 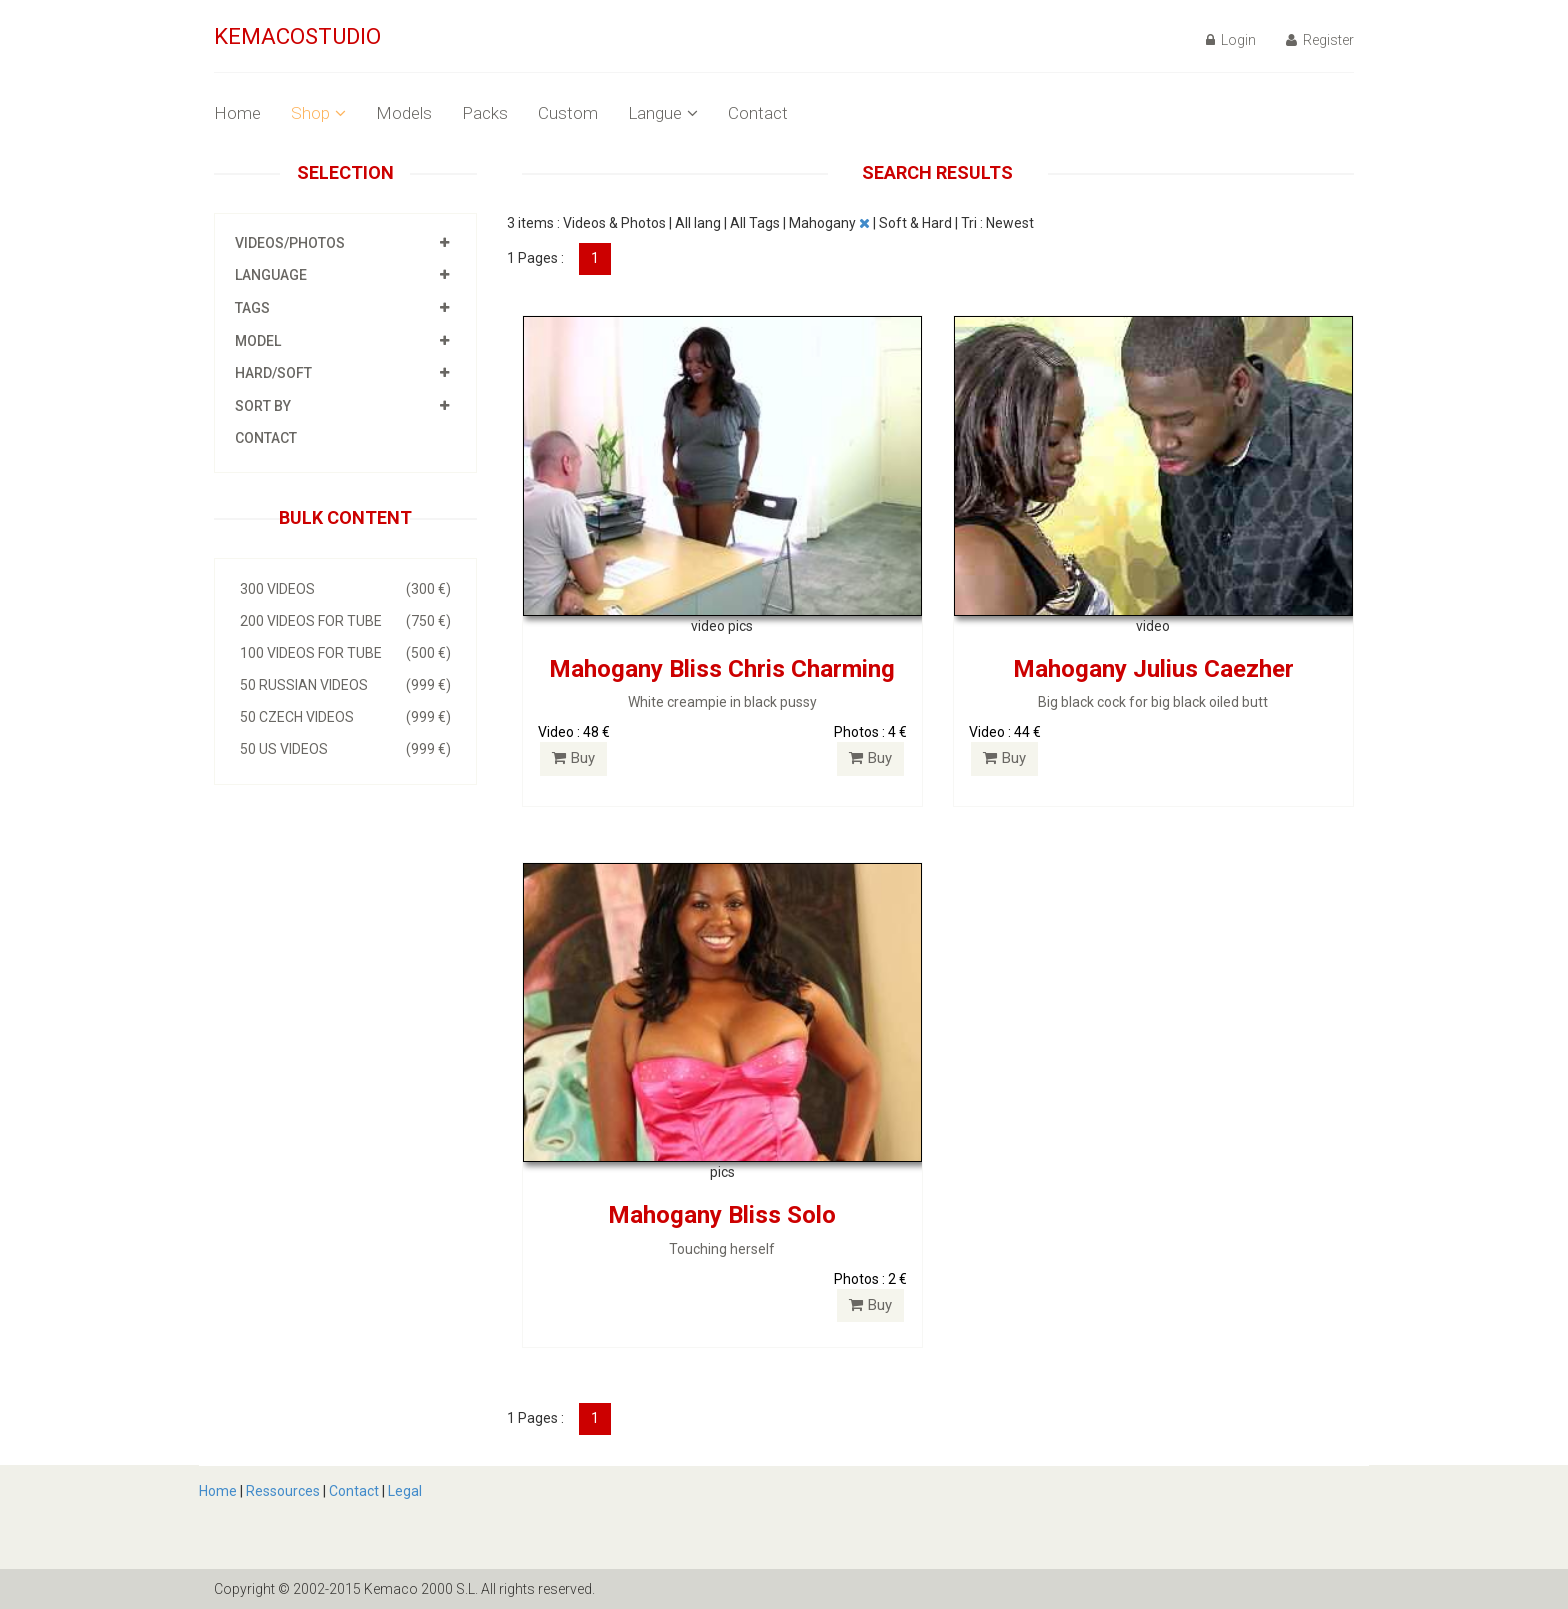 What do you see at coordinates (758, 113) in the screenshot?
I see `Contact` at bounding box center [758, 113].